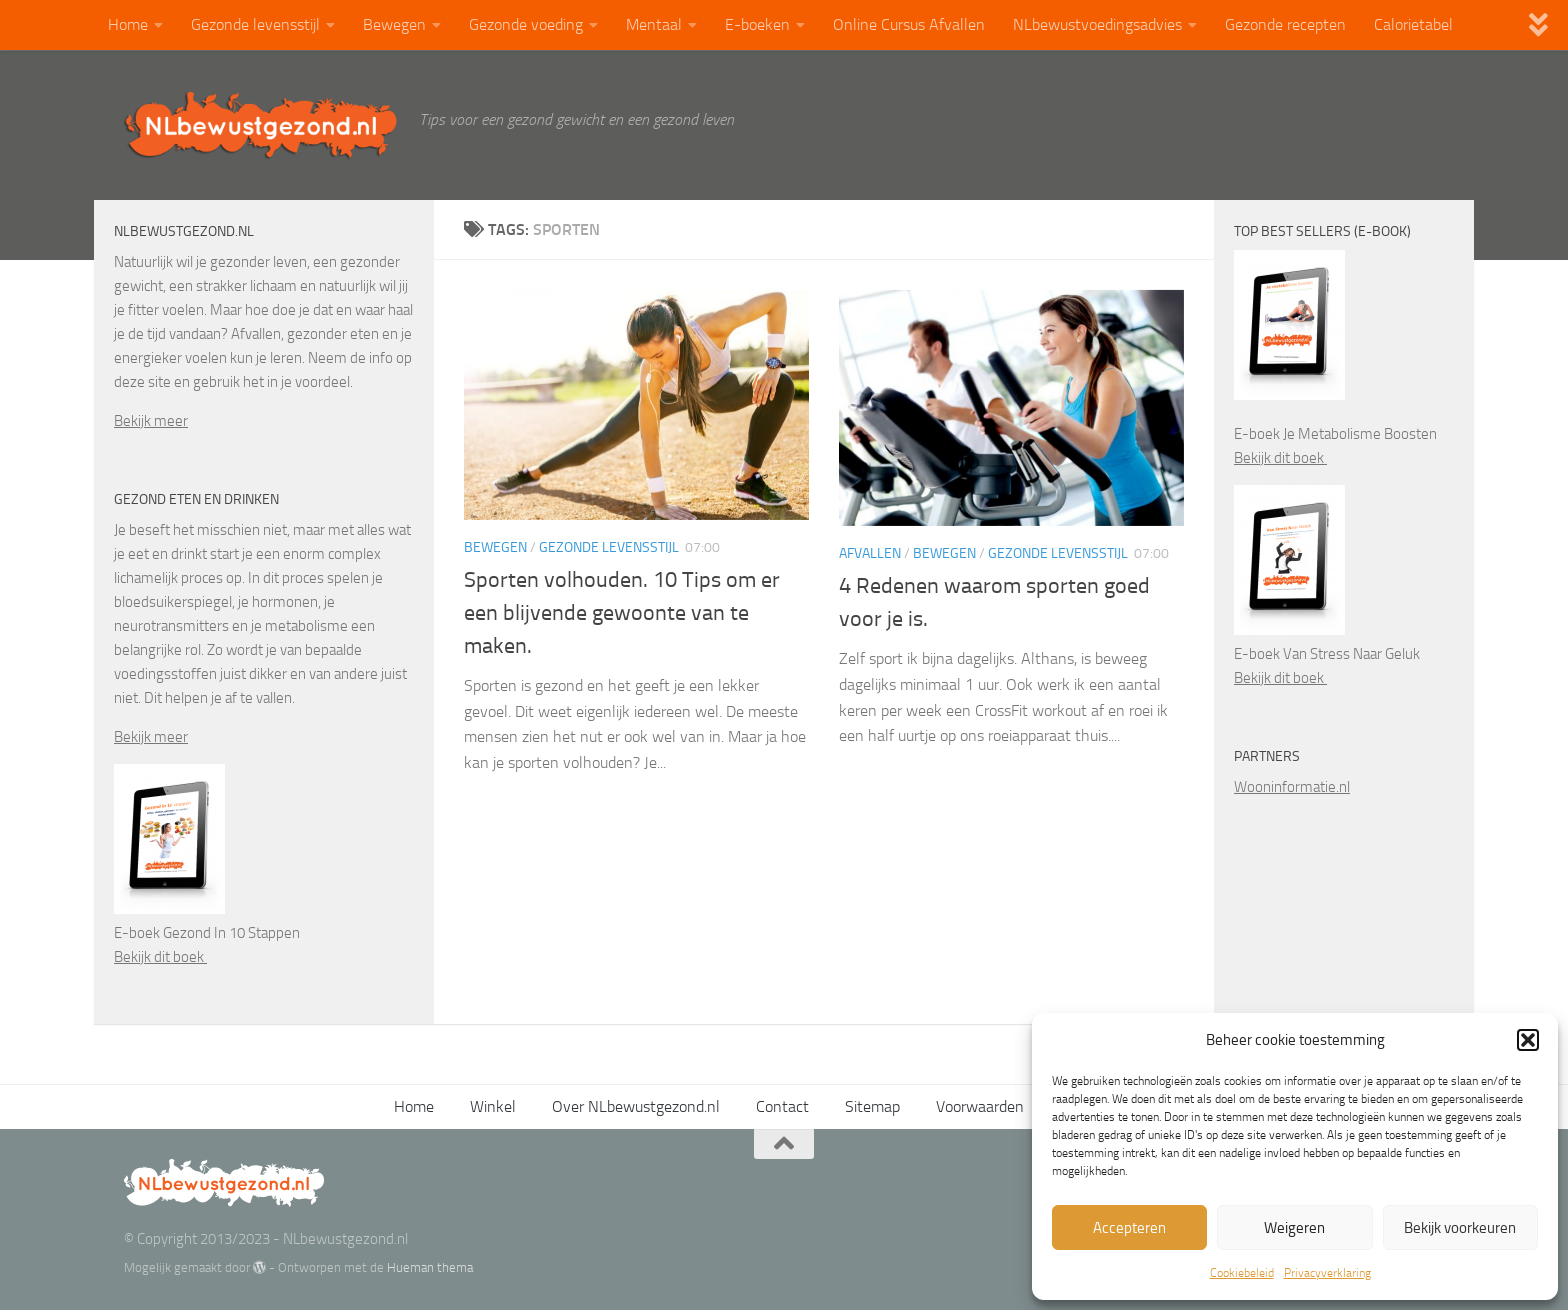  What do you see at coordinates (1460, 1228) in the screenshot?
I see `Bekijk voorkeuren` at bounding box center [1460, 1228].